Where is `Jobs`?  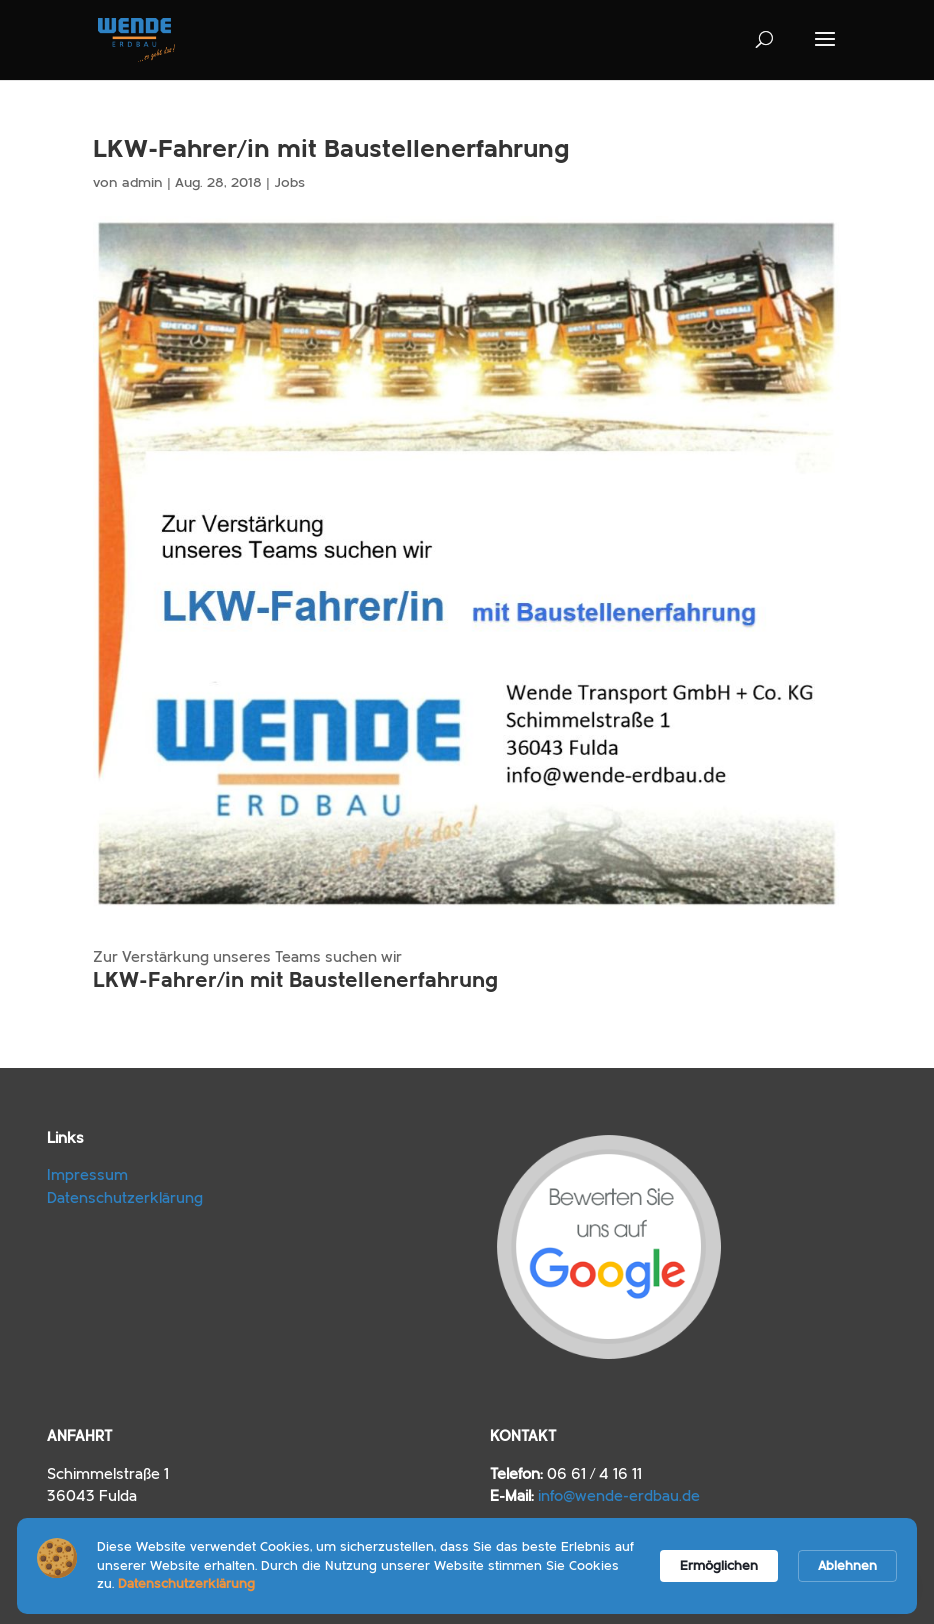 Jobs is located at coordinates (289, 183).